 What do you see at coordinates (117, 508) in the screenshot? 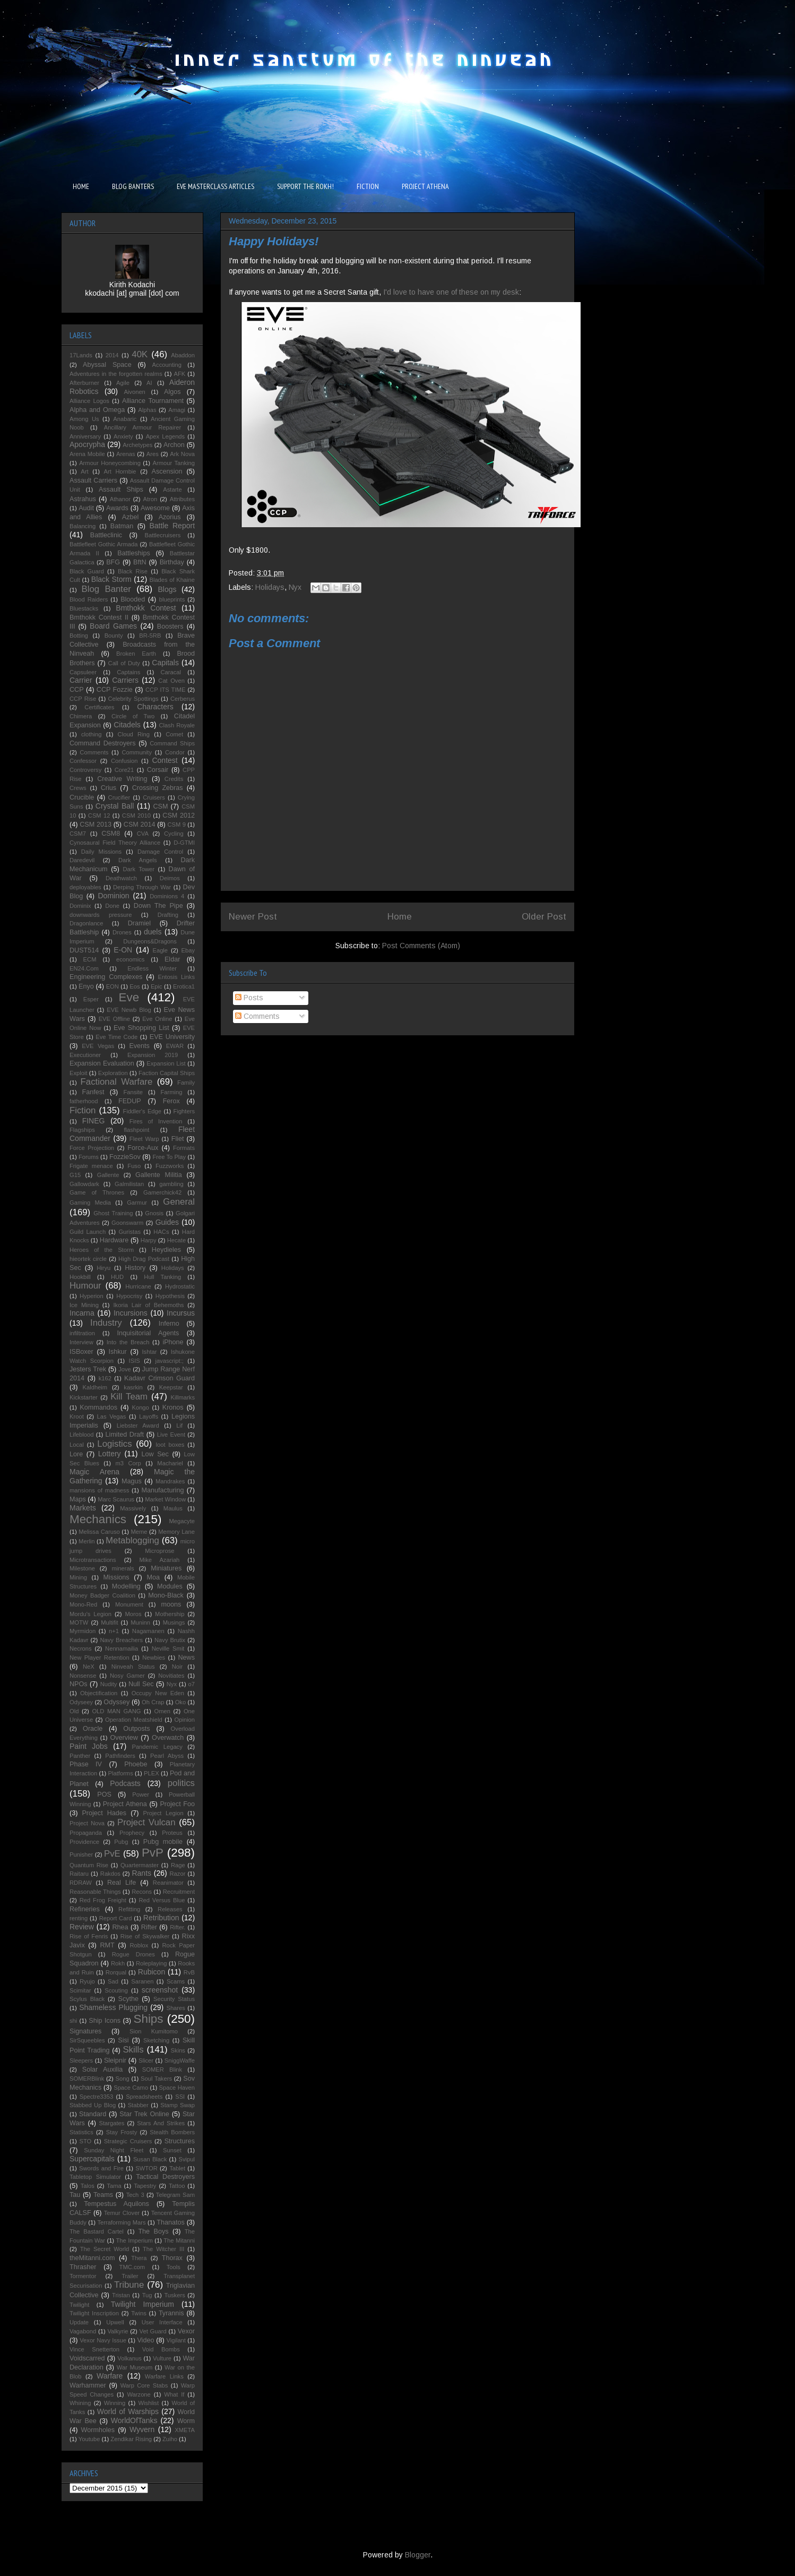
I see `Awards` at bounding box center [117, 508].